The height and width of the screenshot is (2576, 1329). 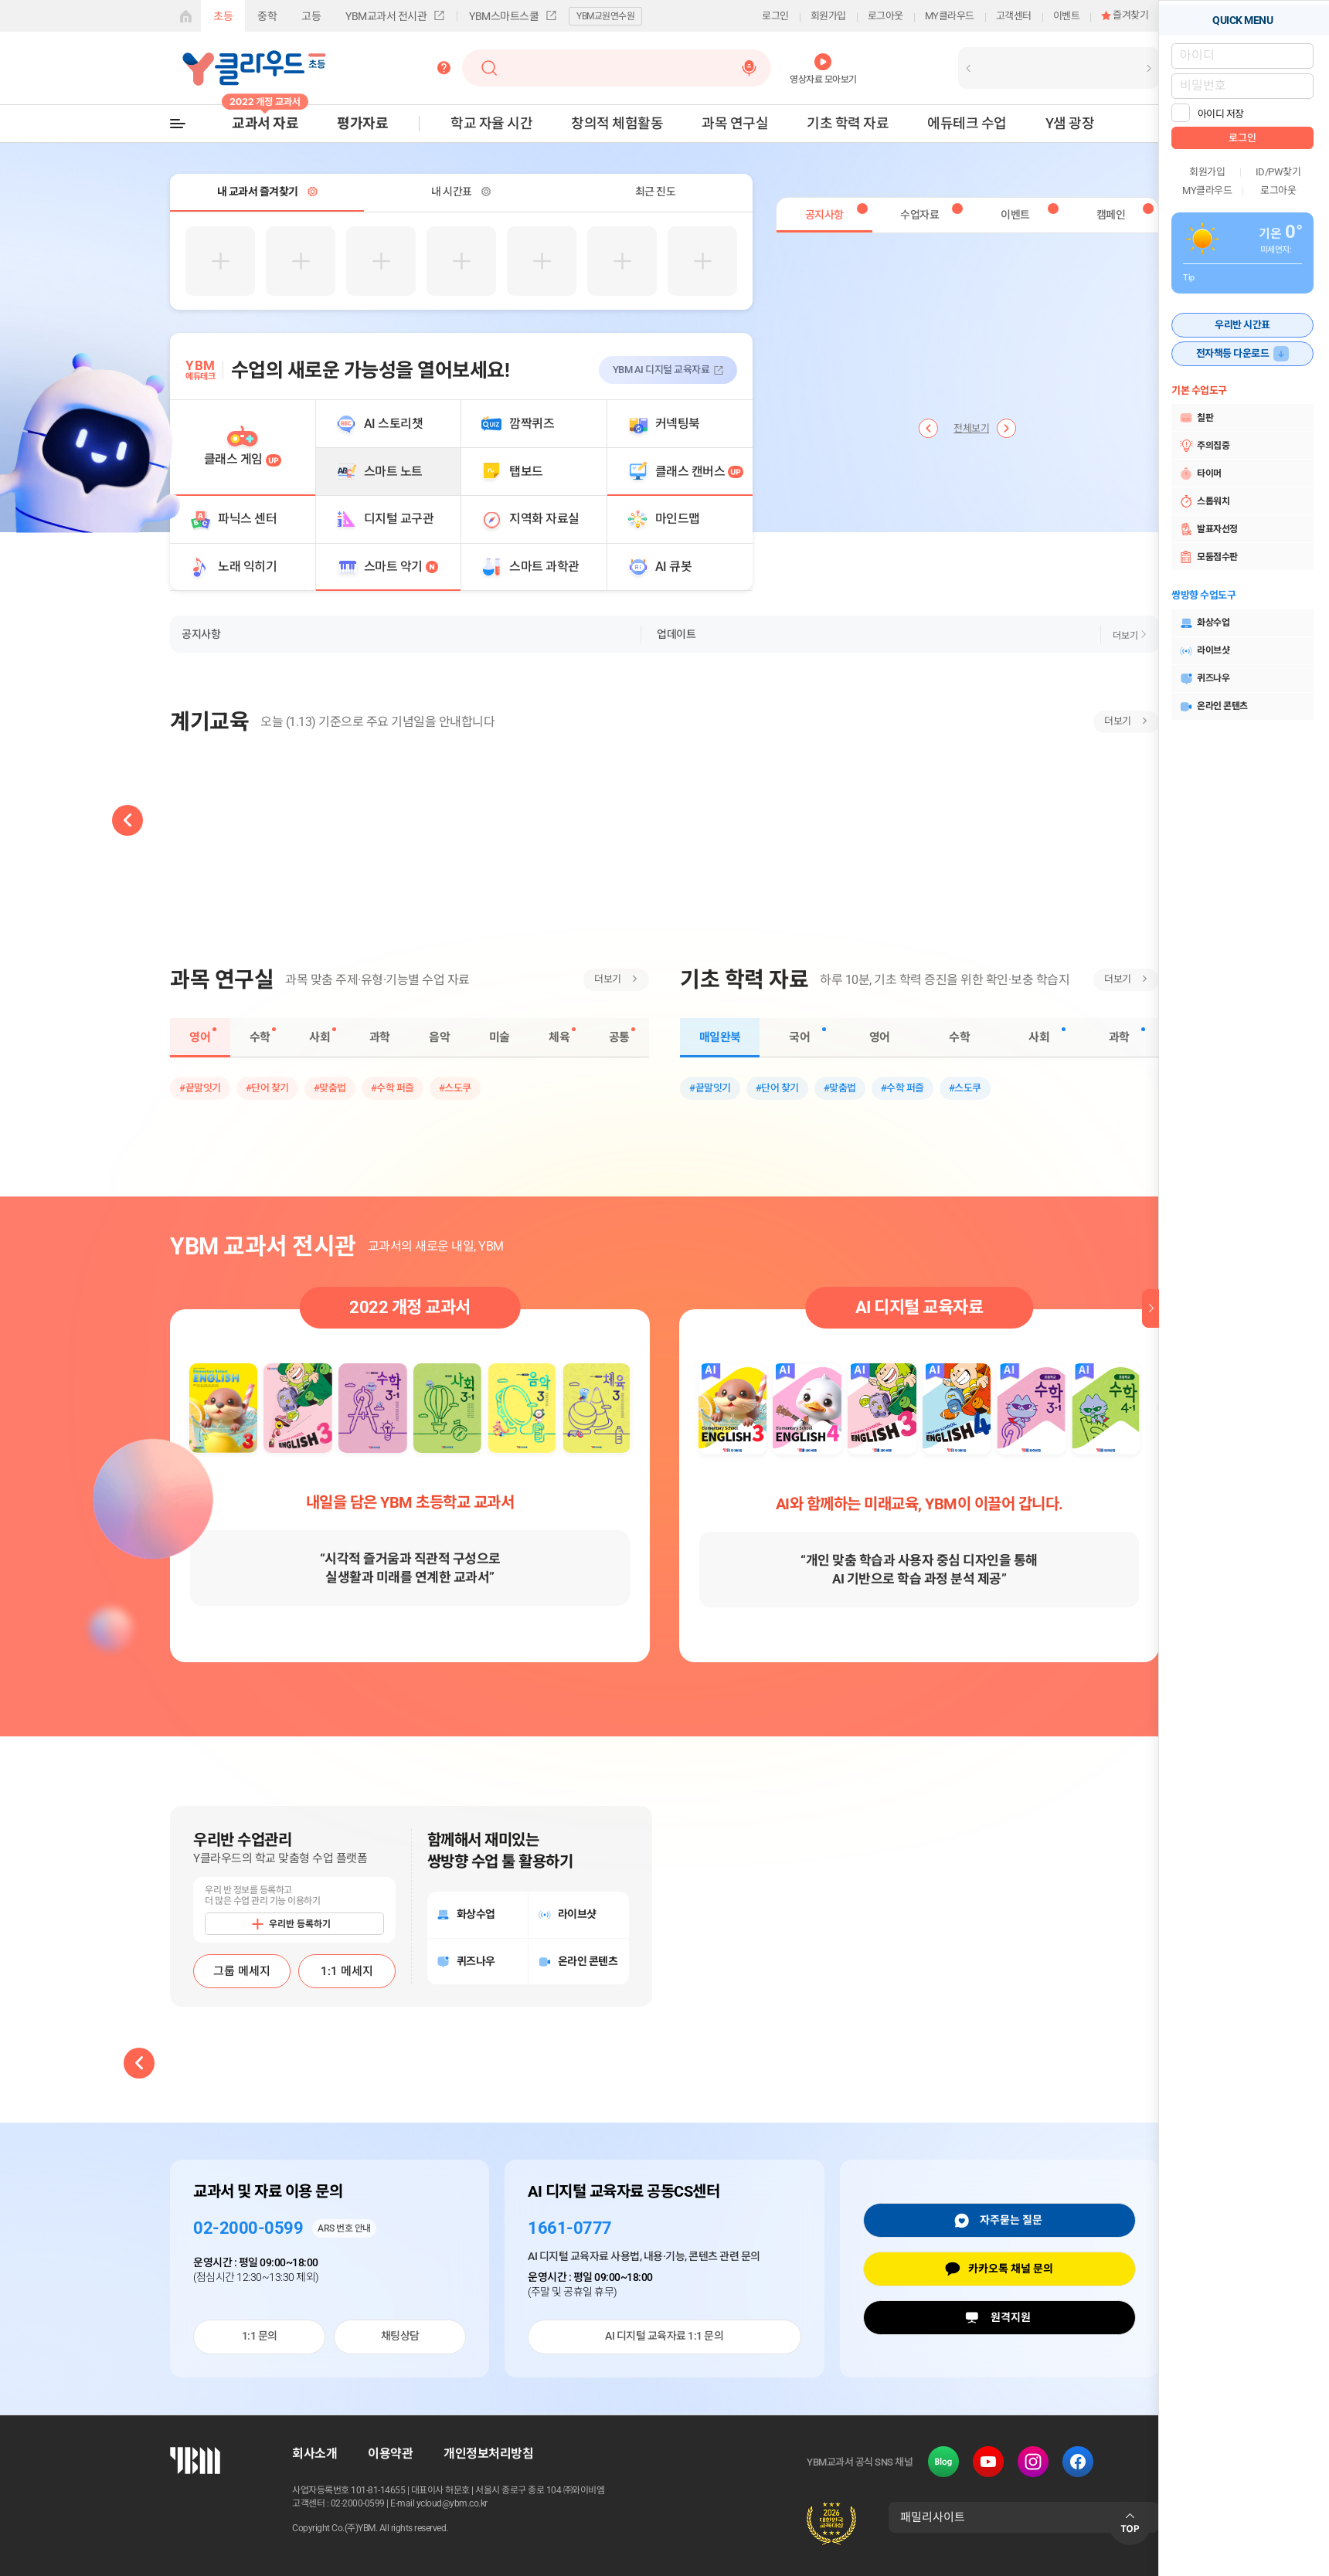 I want to click on 공지사항, so click(x=201, y=634).